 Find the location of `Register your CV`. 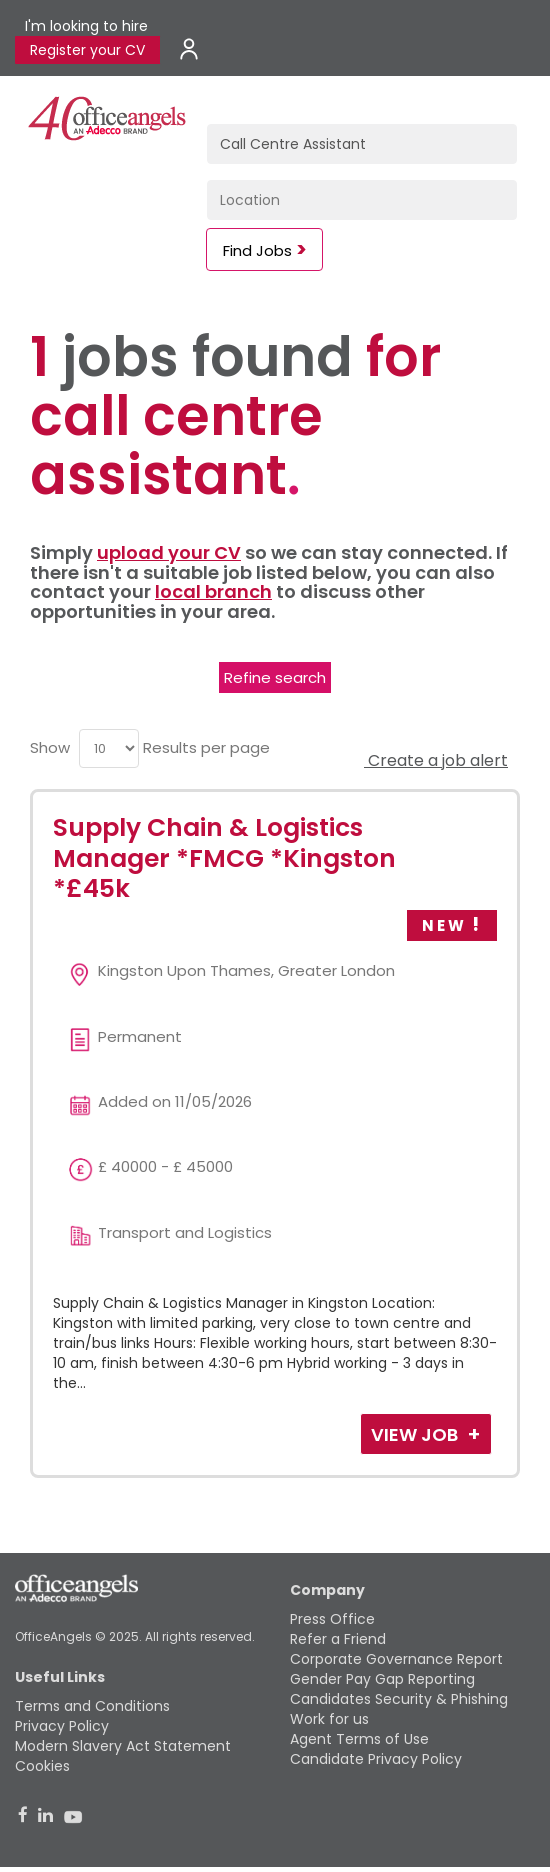

Register your CV is located at coordinates (87, 50).